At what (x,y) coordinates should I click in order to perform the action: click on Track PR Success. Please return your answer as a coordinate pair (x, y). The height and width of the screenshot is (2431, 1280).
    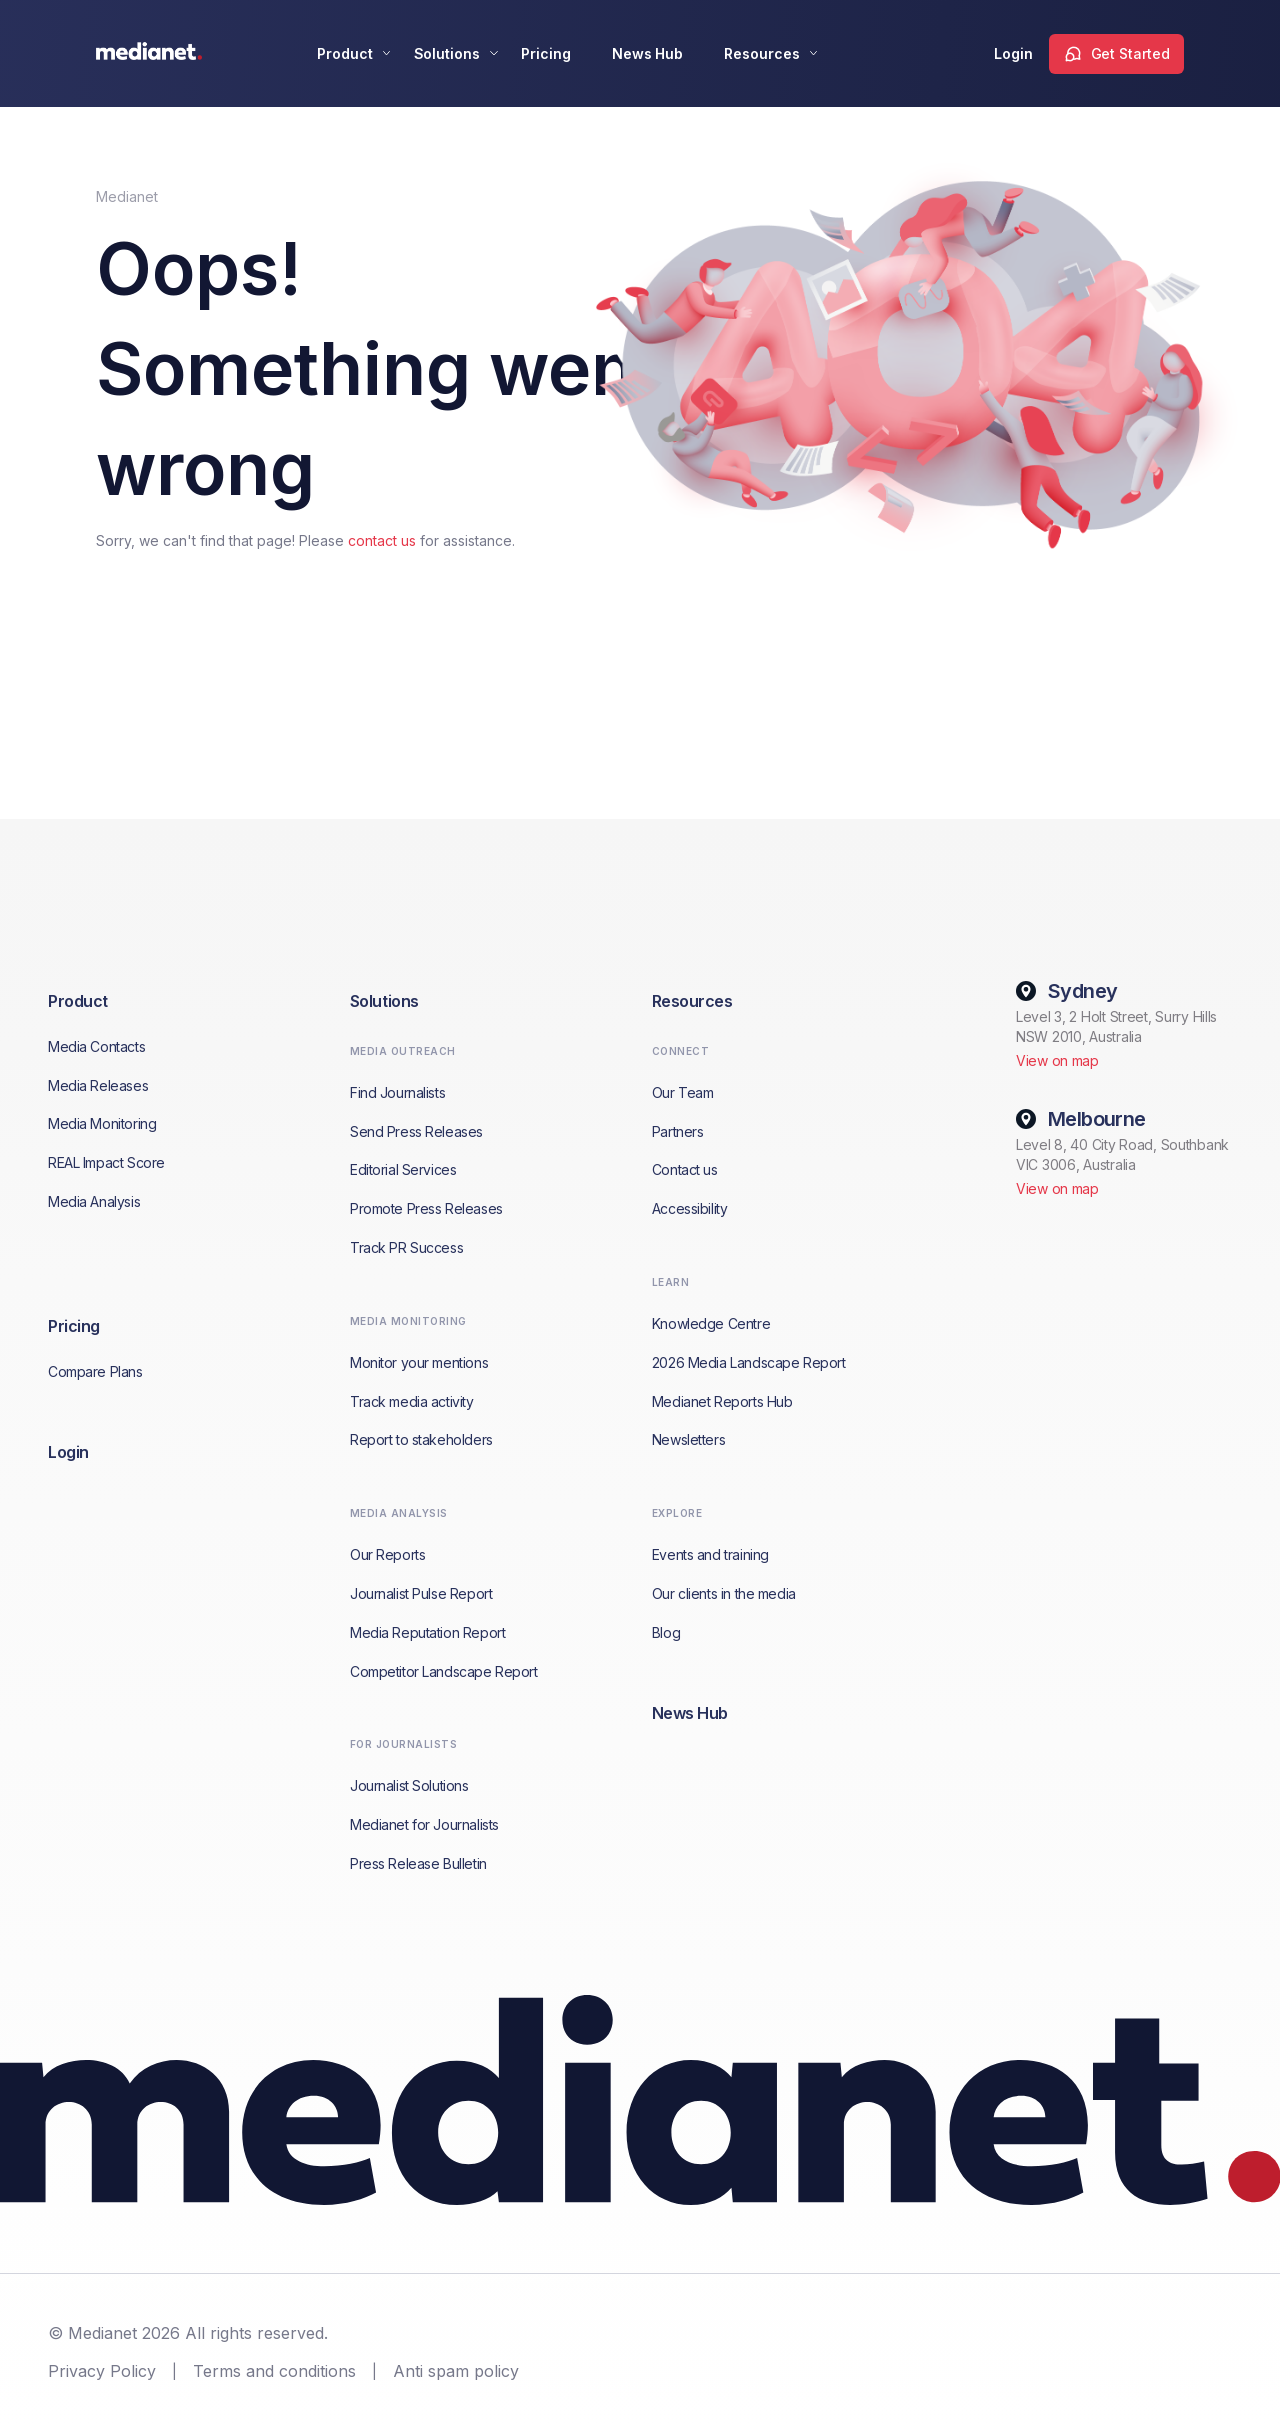
    Looking at the image, I should click on (406, 1247).